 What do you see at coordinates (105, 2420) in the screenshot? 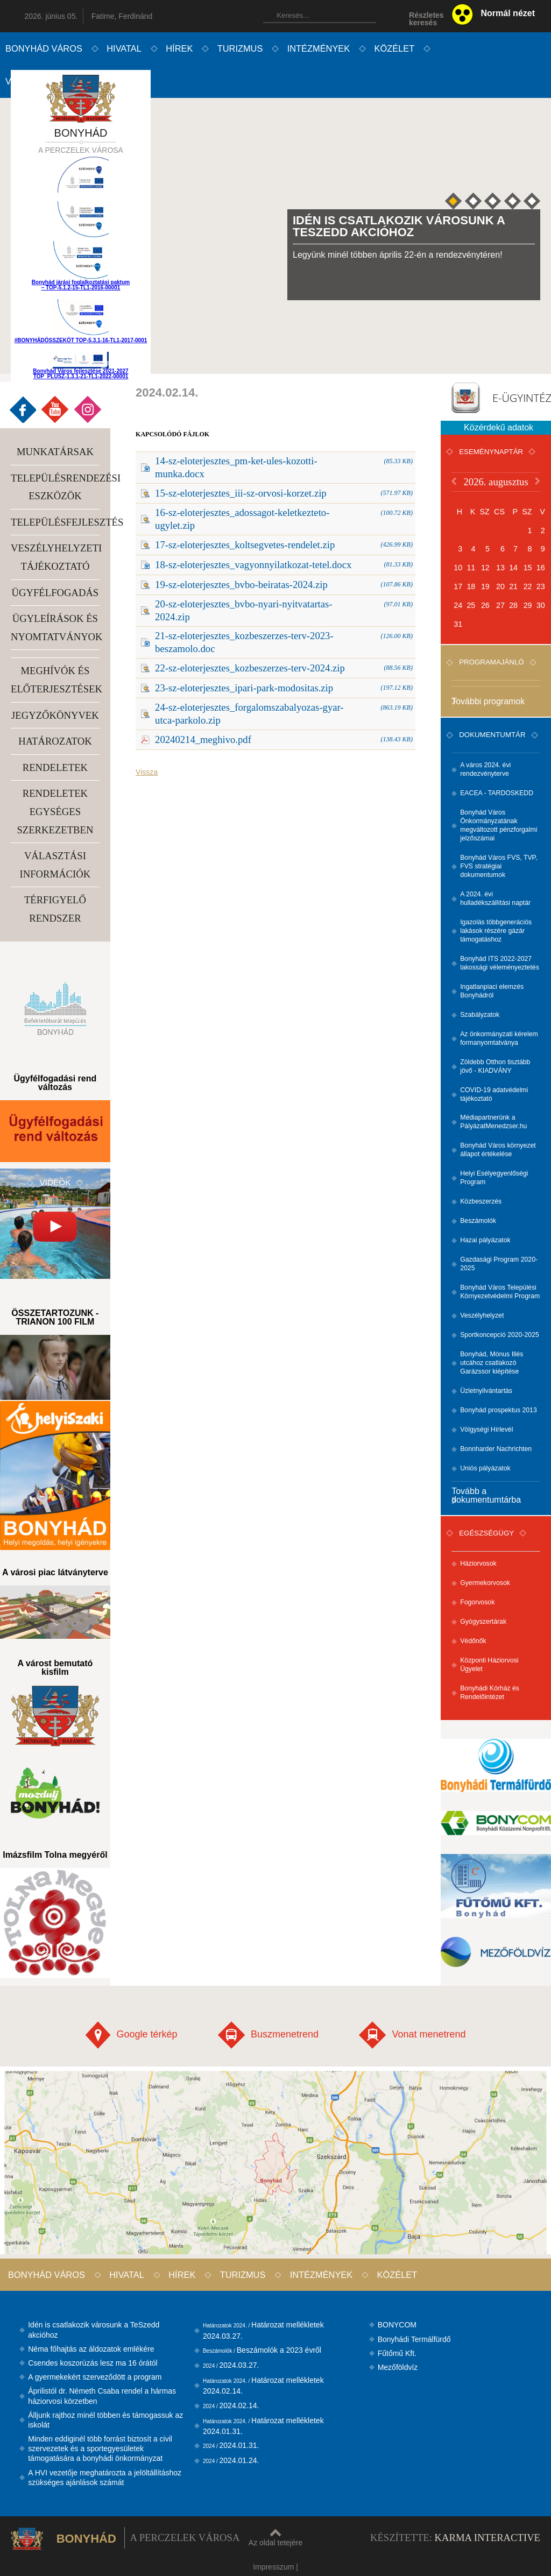
I see `Álljunk rajthoz minél többen és támogassuk az iskolát` at bounding box center [105, 2420].